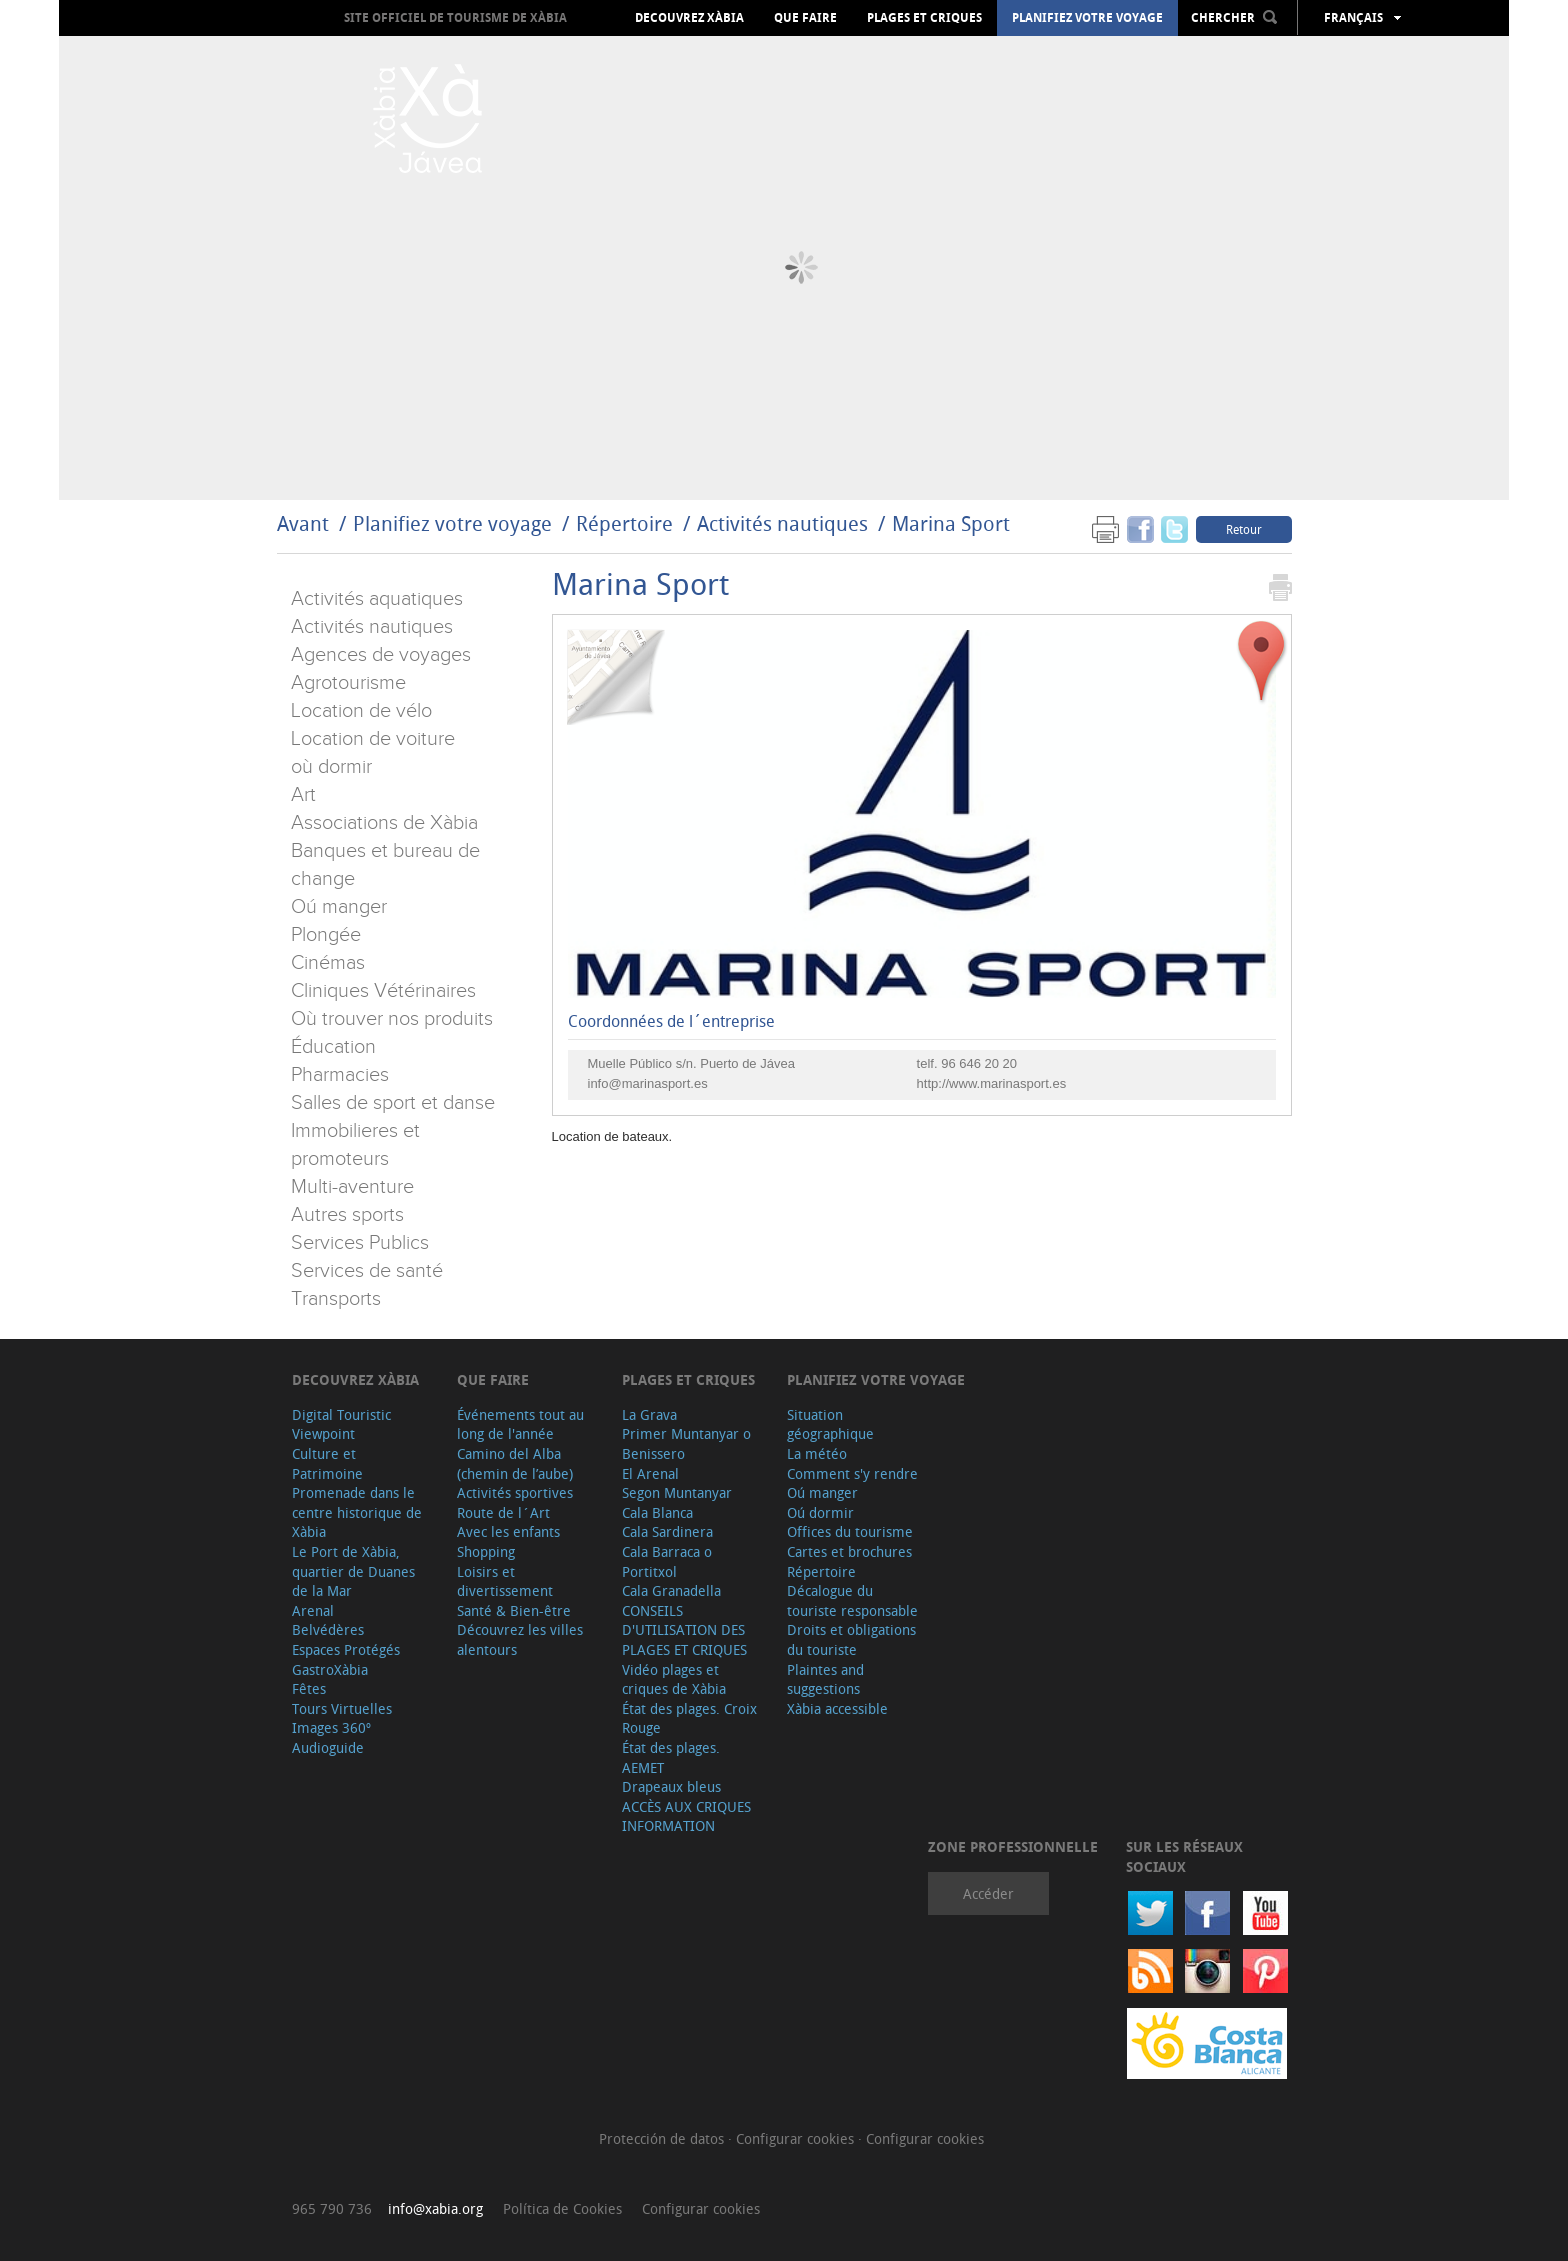 Image resolution: width=1568 pixels, height=2261 pixels. What do you see at coordinates (328, 963) in the screenshot?
I see `Cinémas` at bounding box center [328, 963].